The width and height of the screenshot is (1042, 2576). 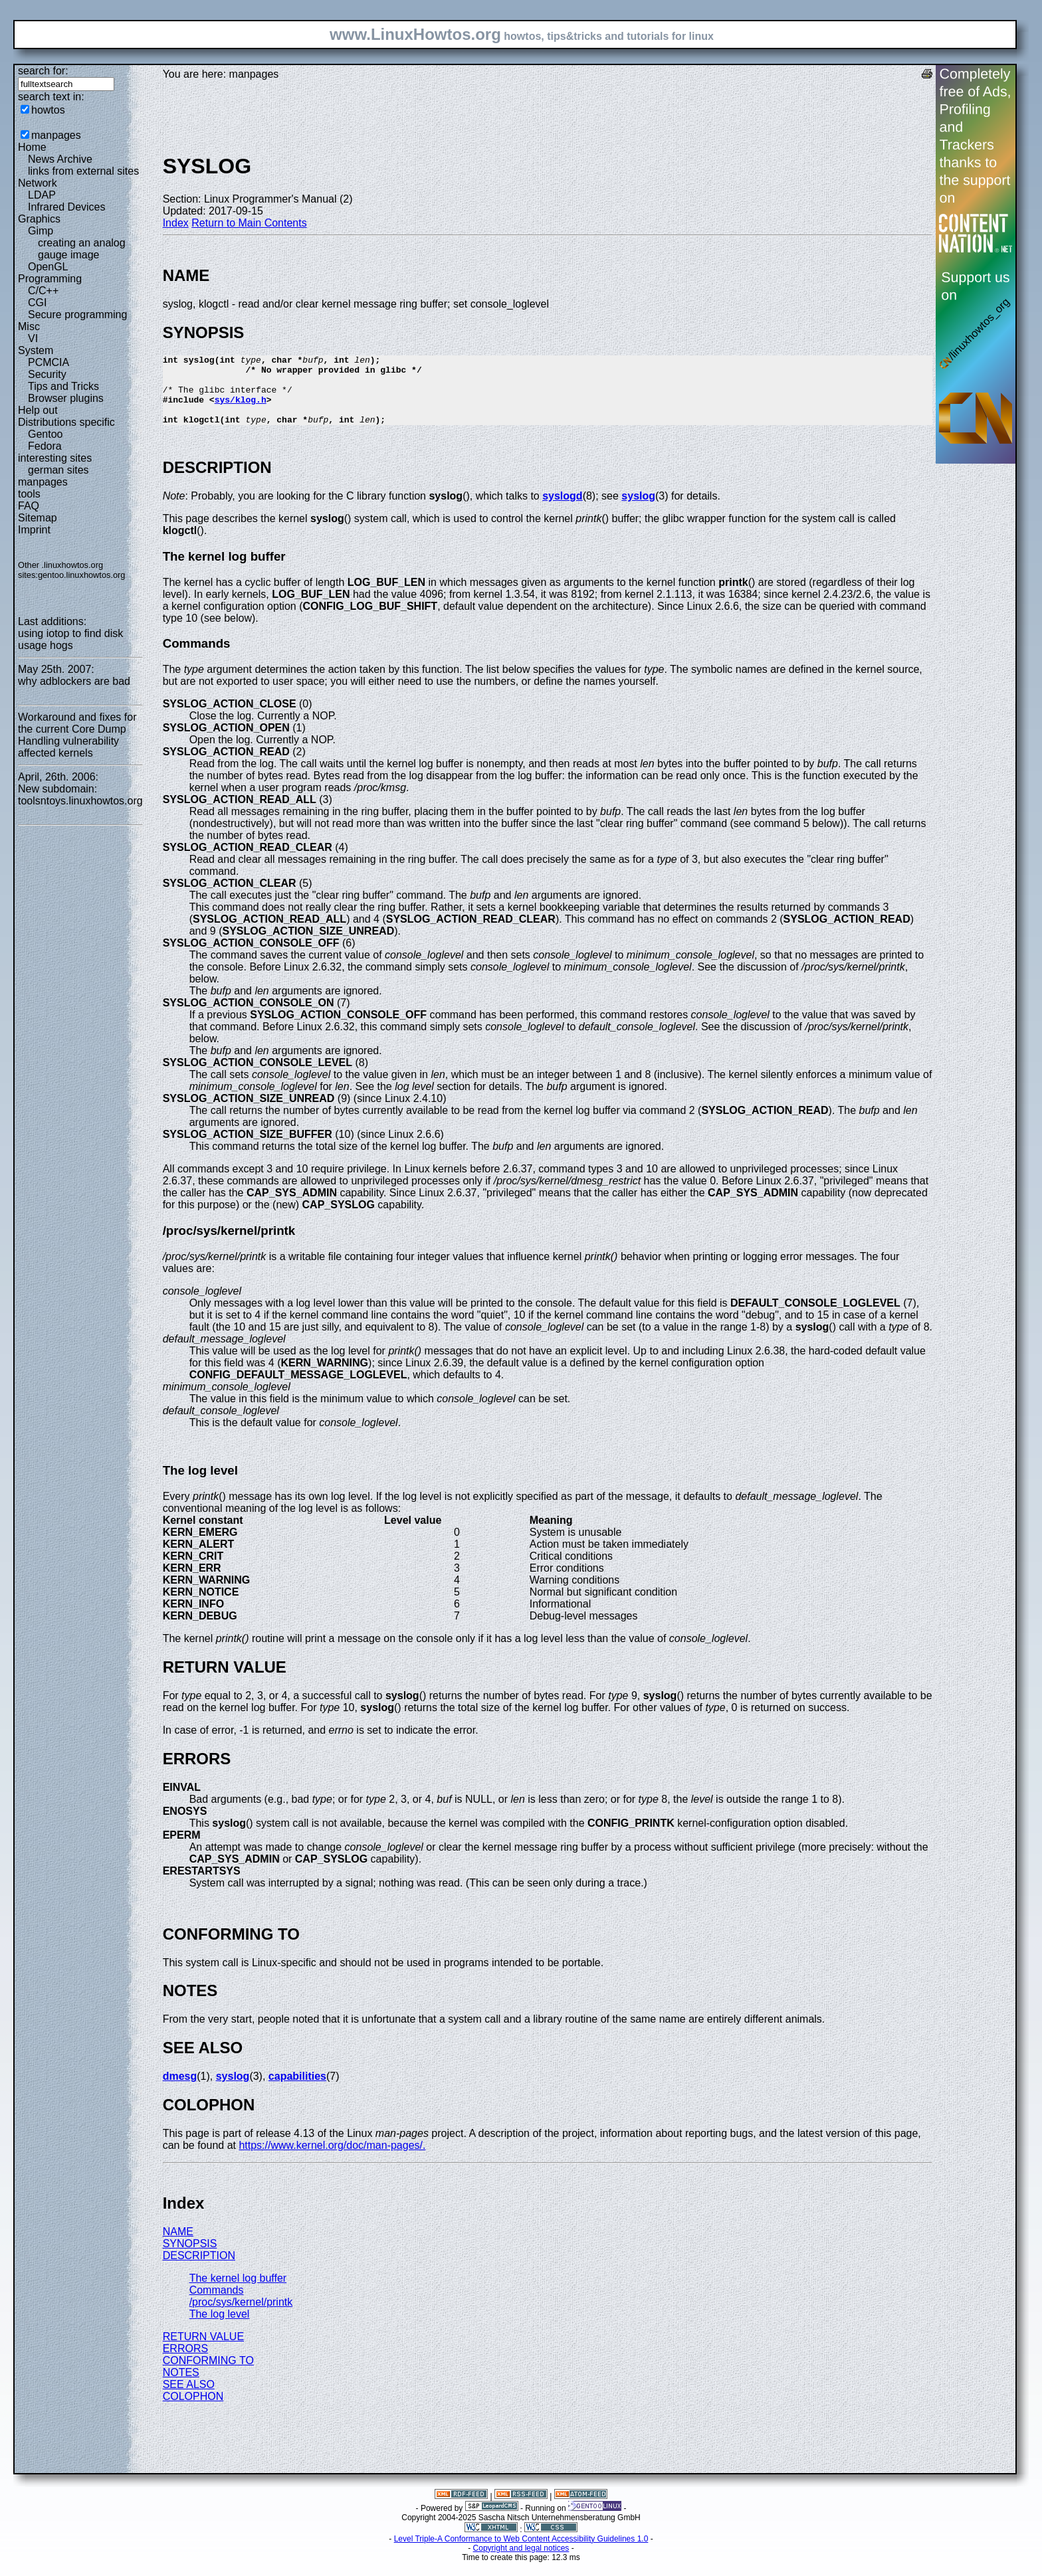 I want to click on Workaround and fixes for the current Core Dump Handling vulnerability affected kernels, so click(x=77, y=735).